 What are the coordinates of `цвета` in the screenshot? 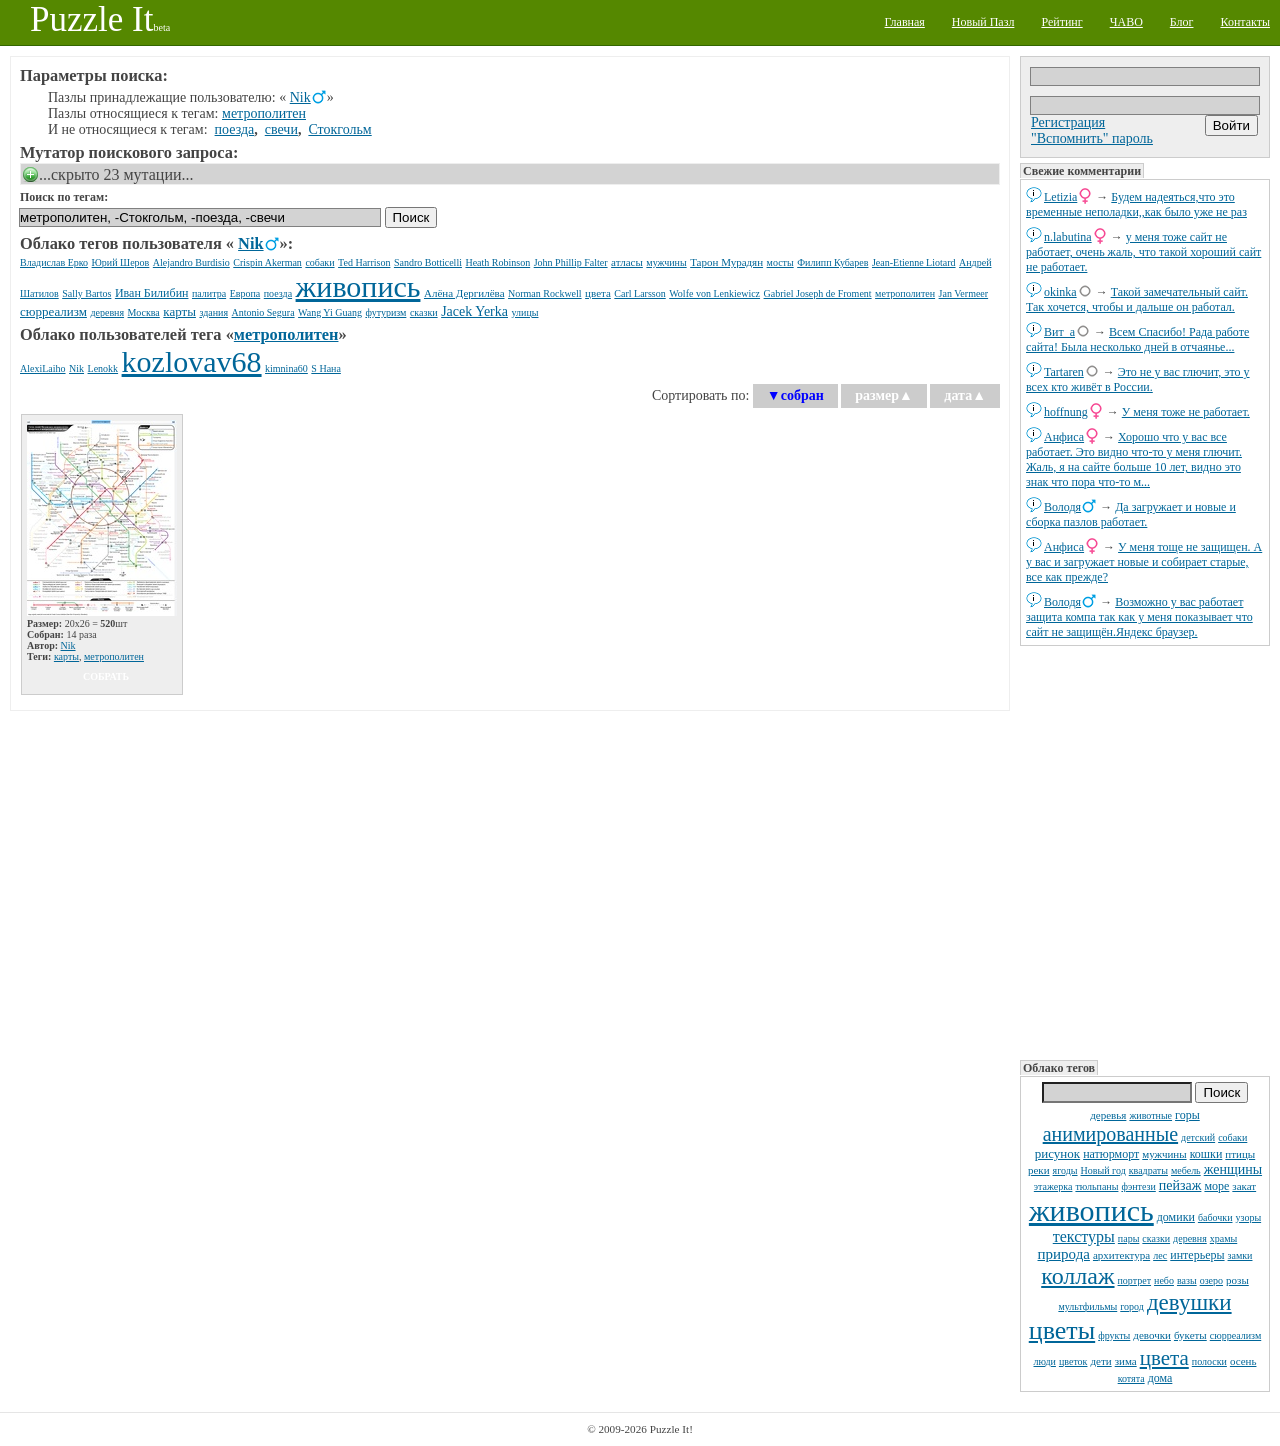 It's located at (1164, 1358).